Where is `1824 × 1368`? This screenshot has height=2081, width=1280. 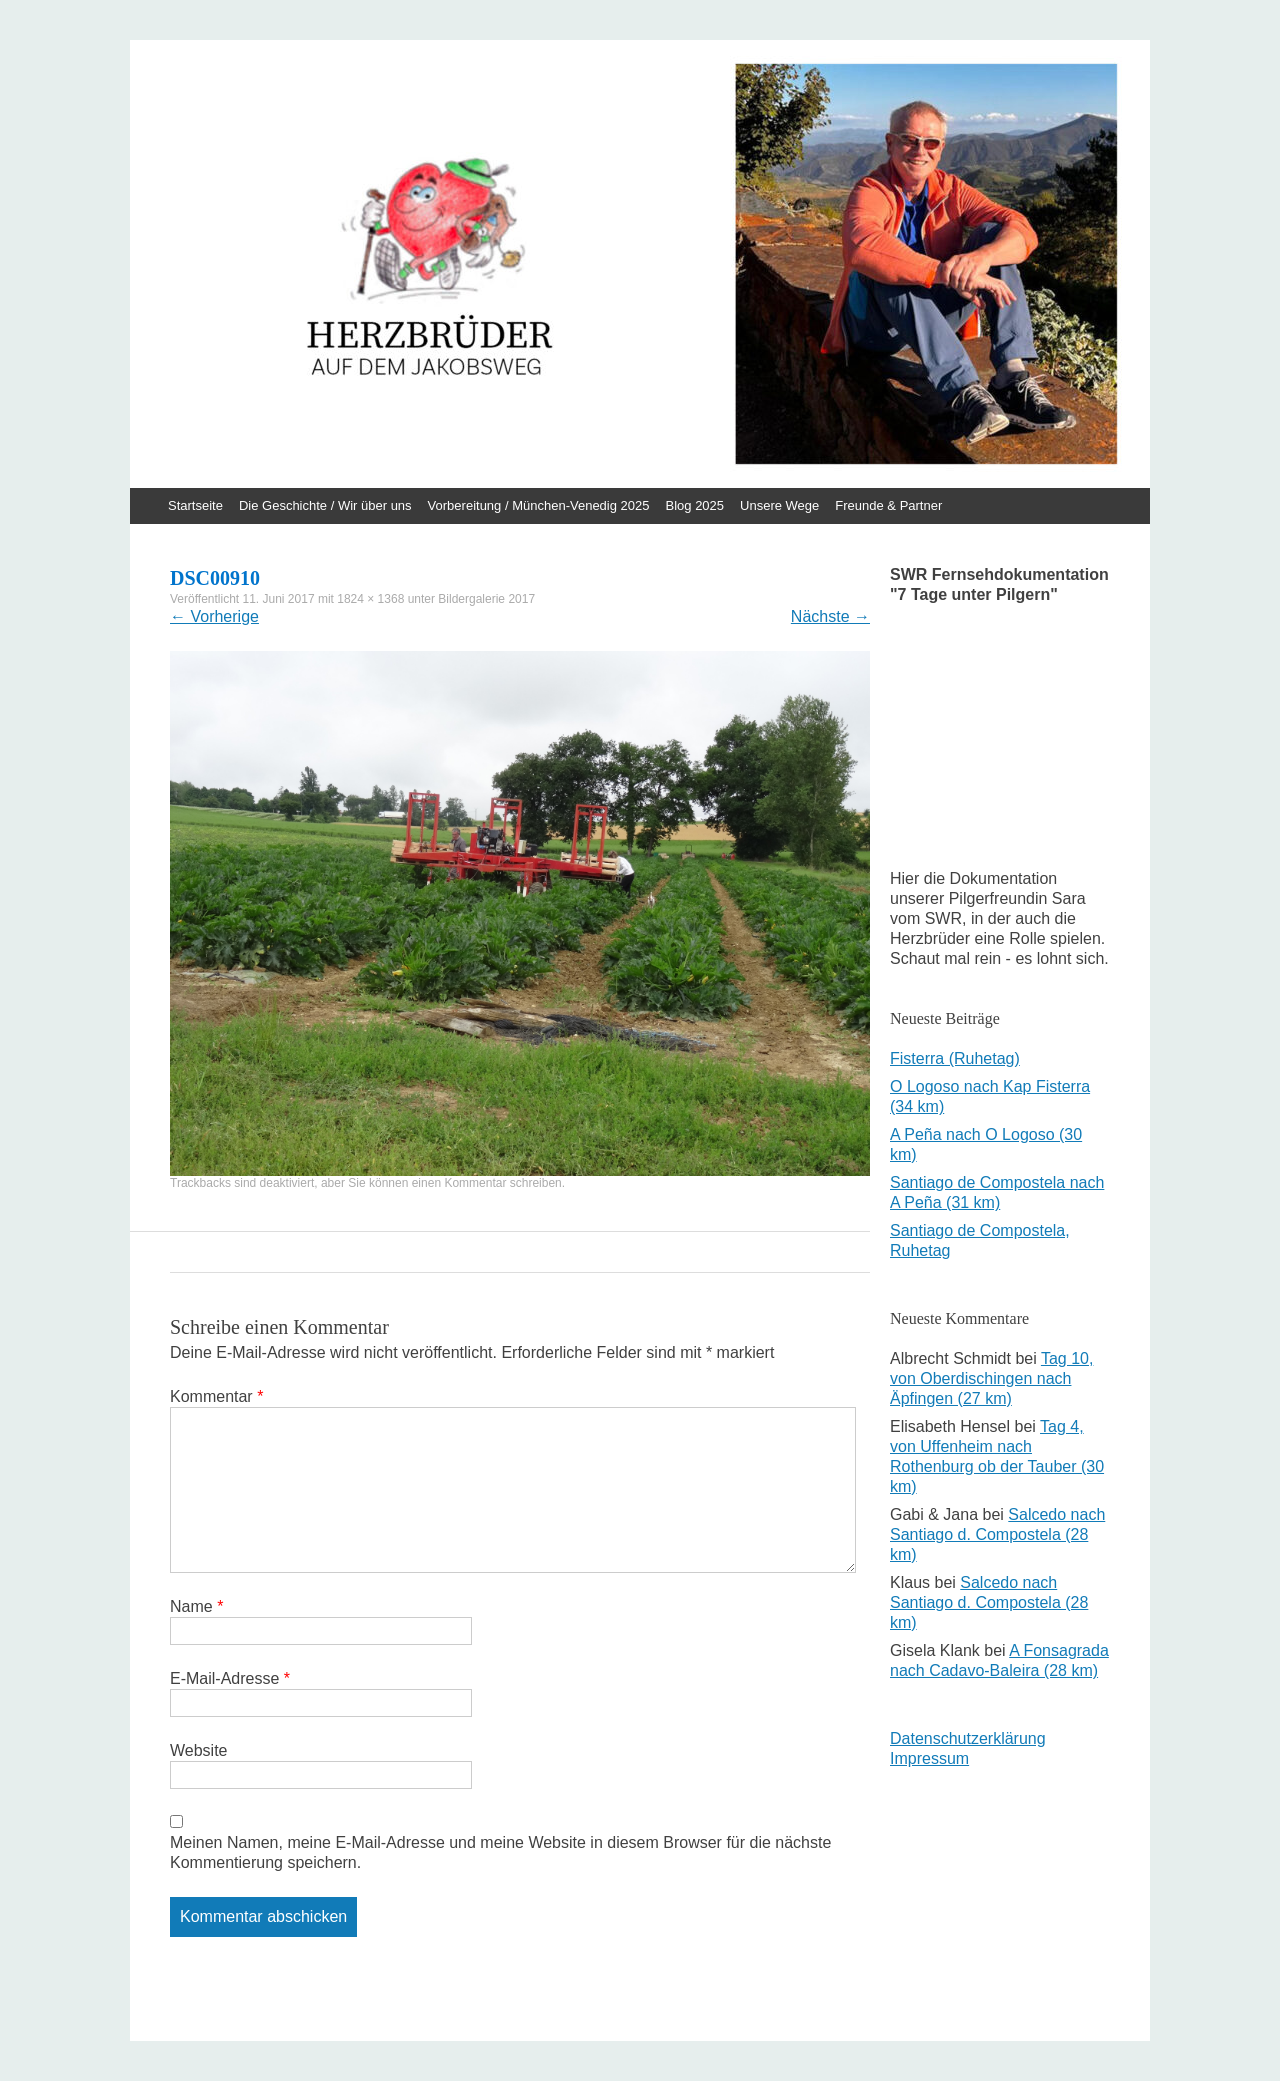
1824 × 1368 is located at coordinates (370, 599).